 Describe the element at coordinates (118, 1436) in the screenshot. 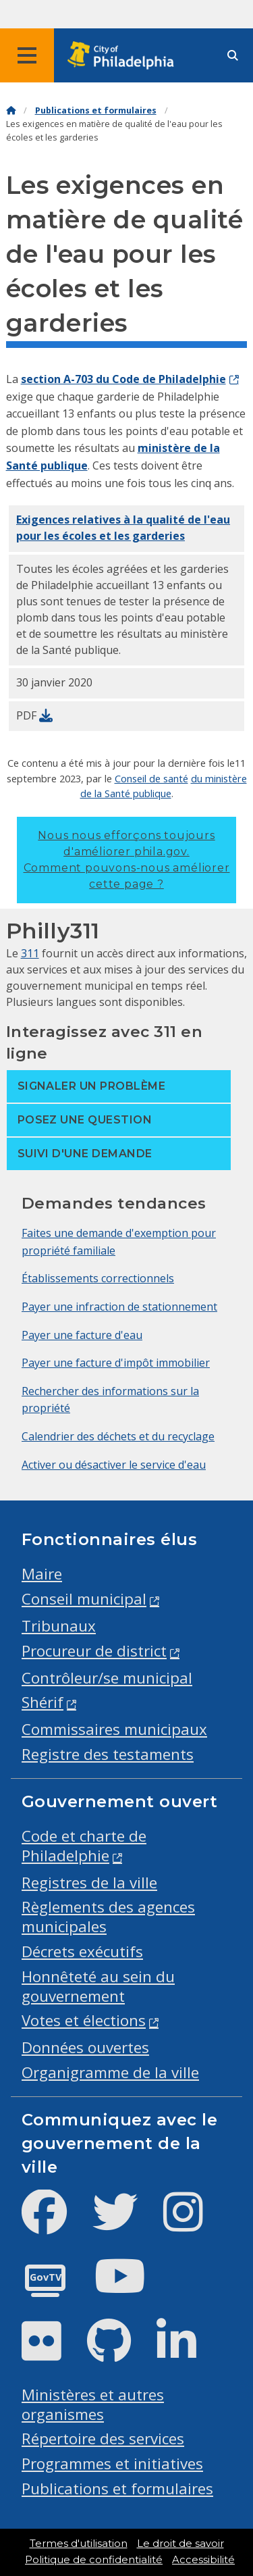

I see `Calendrier des déchets et du recyclage` at that location.